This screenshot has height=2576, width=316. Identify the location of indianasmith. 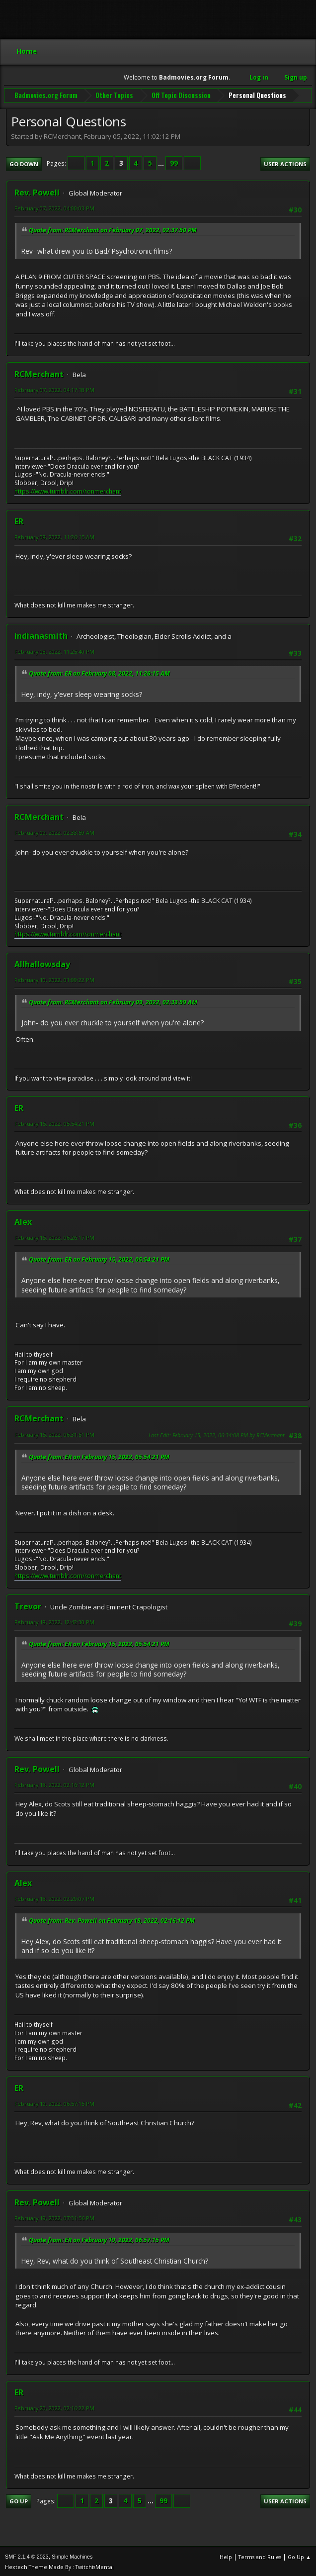
(41, 634).